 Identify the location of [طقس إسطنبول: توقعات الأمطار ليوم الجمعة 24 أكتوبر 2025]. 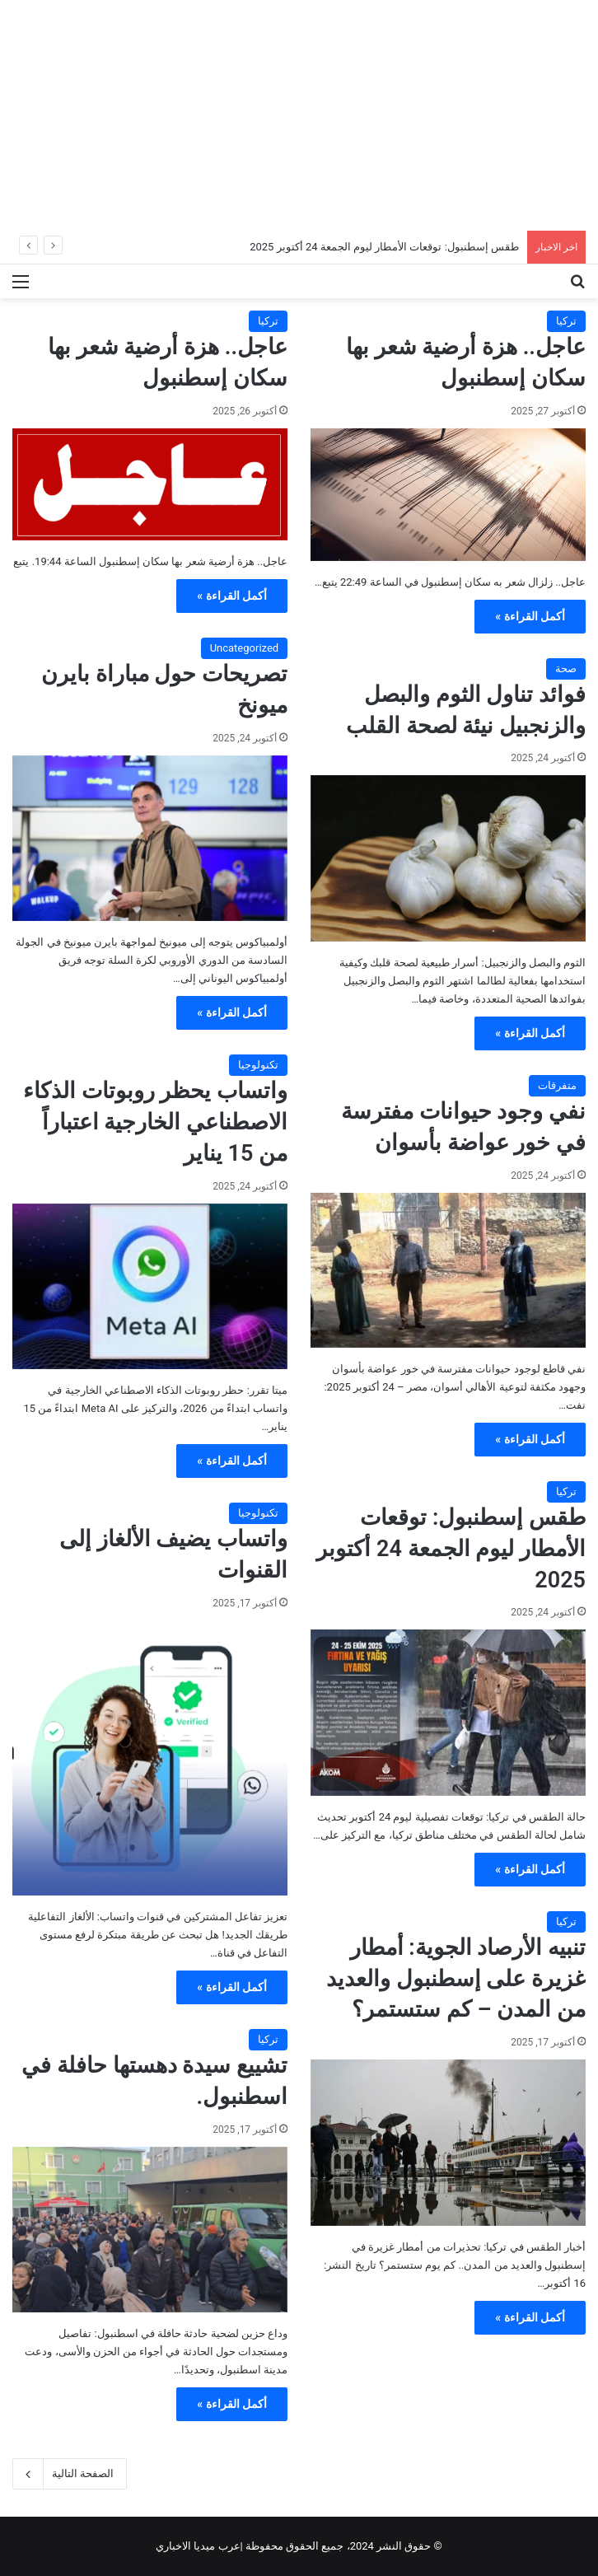
(448, 1712).